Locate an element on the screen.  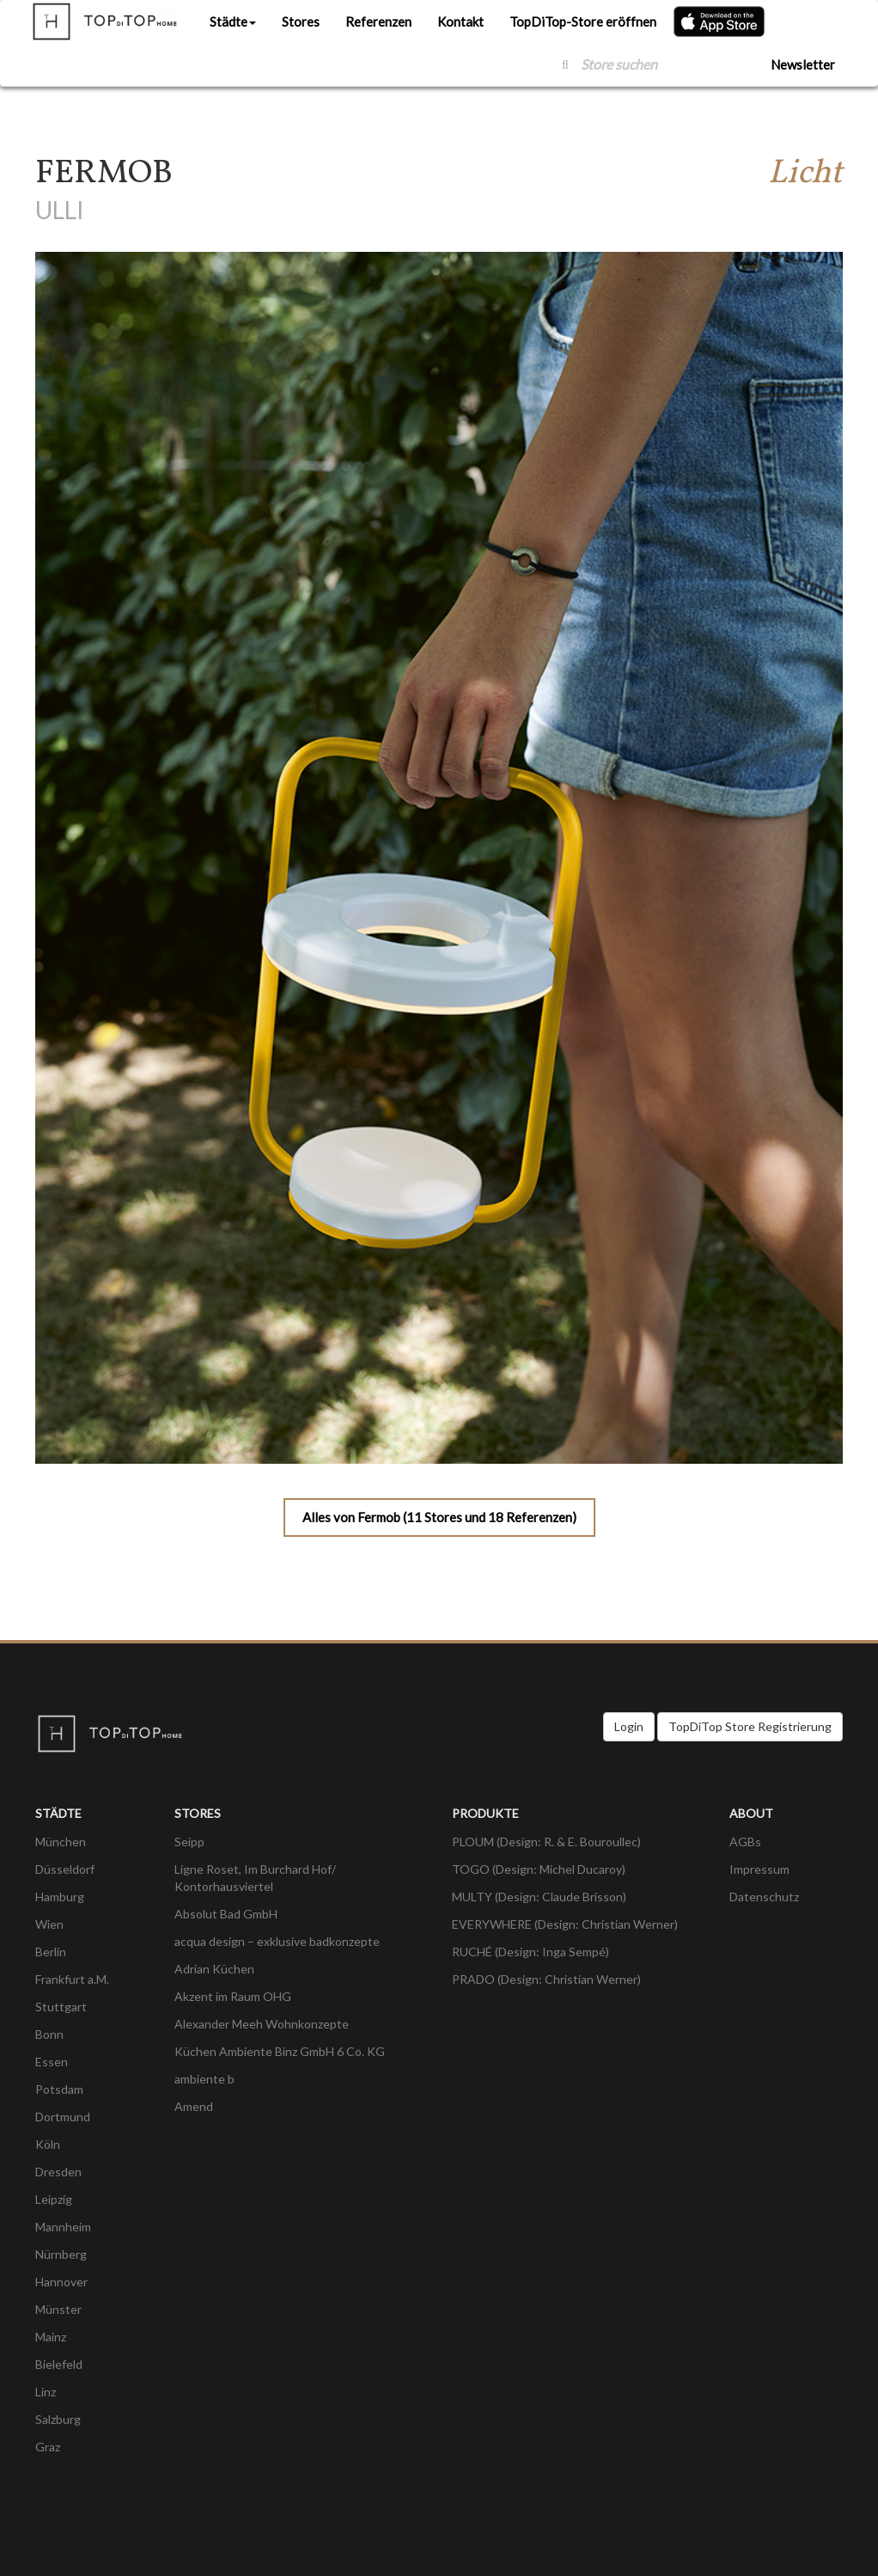
TOGO (Design: Michel Ducaroy) is located at coordinates (538, 1869).